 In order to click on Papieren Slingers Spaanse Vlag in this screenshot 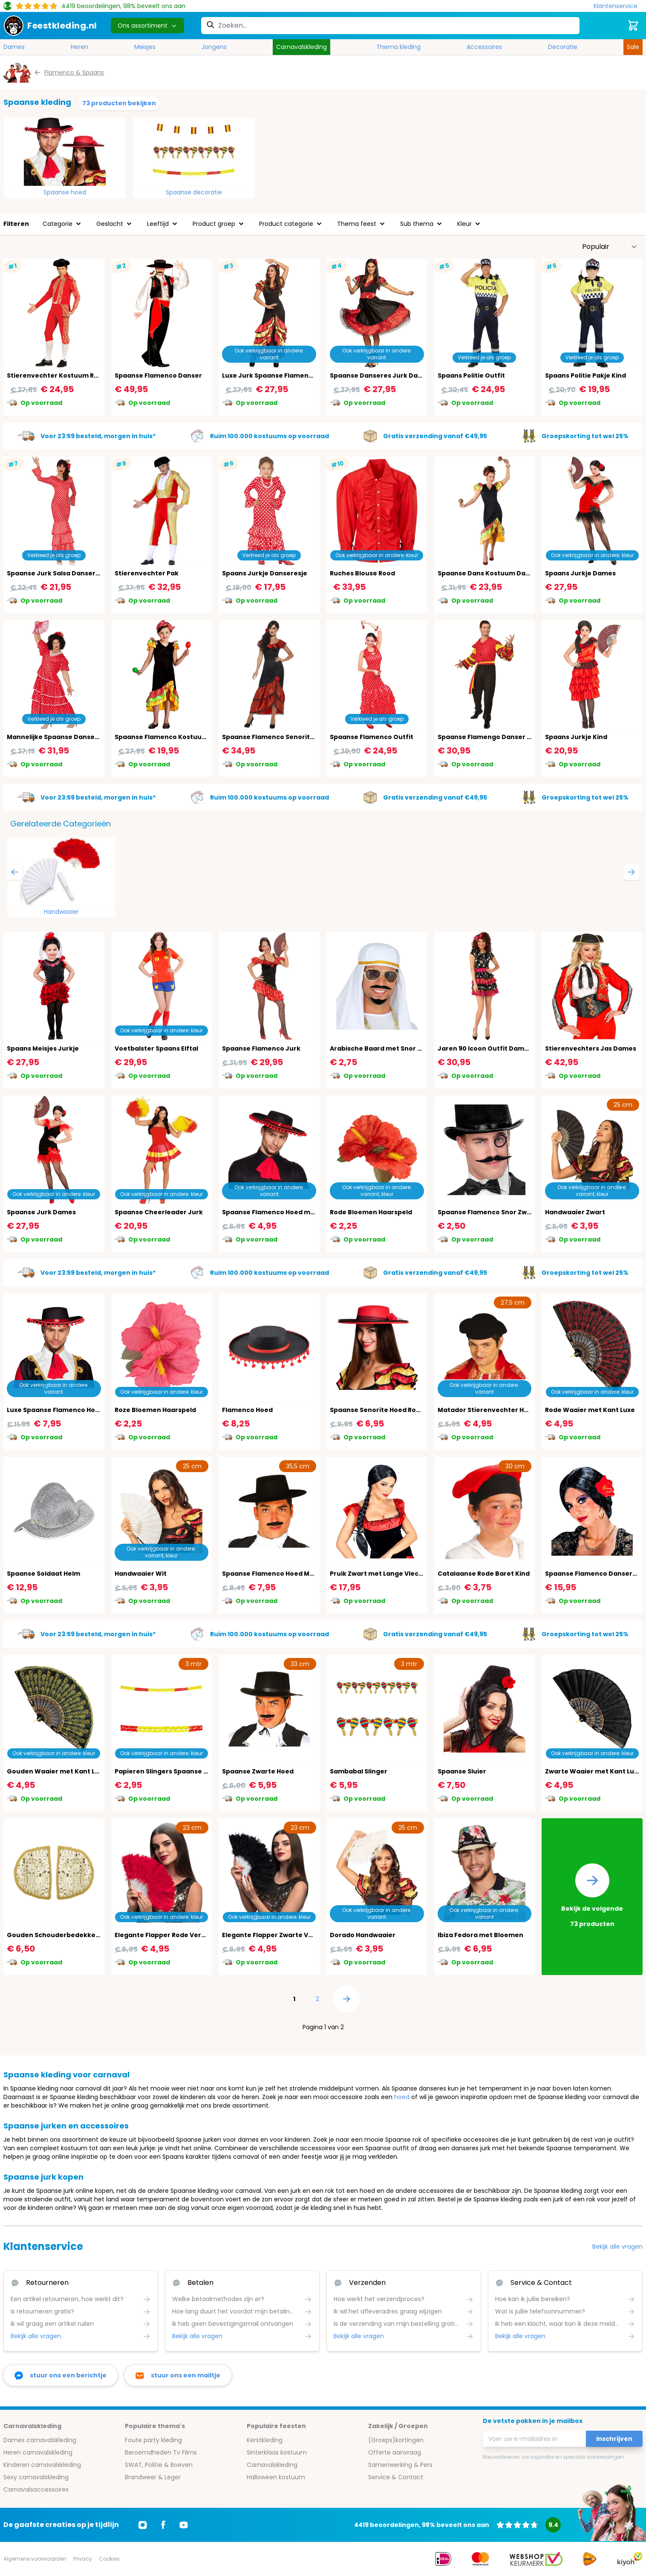, I will do `click(166, 1771)`.